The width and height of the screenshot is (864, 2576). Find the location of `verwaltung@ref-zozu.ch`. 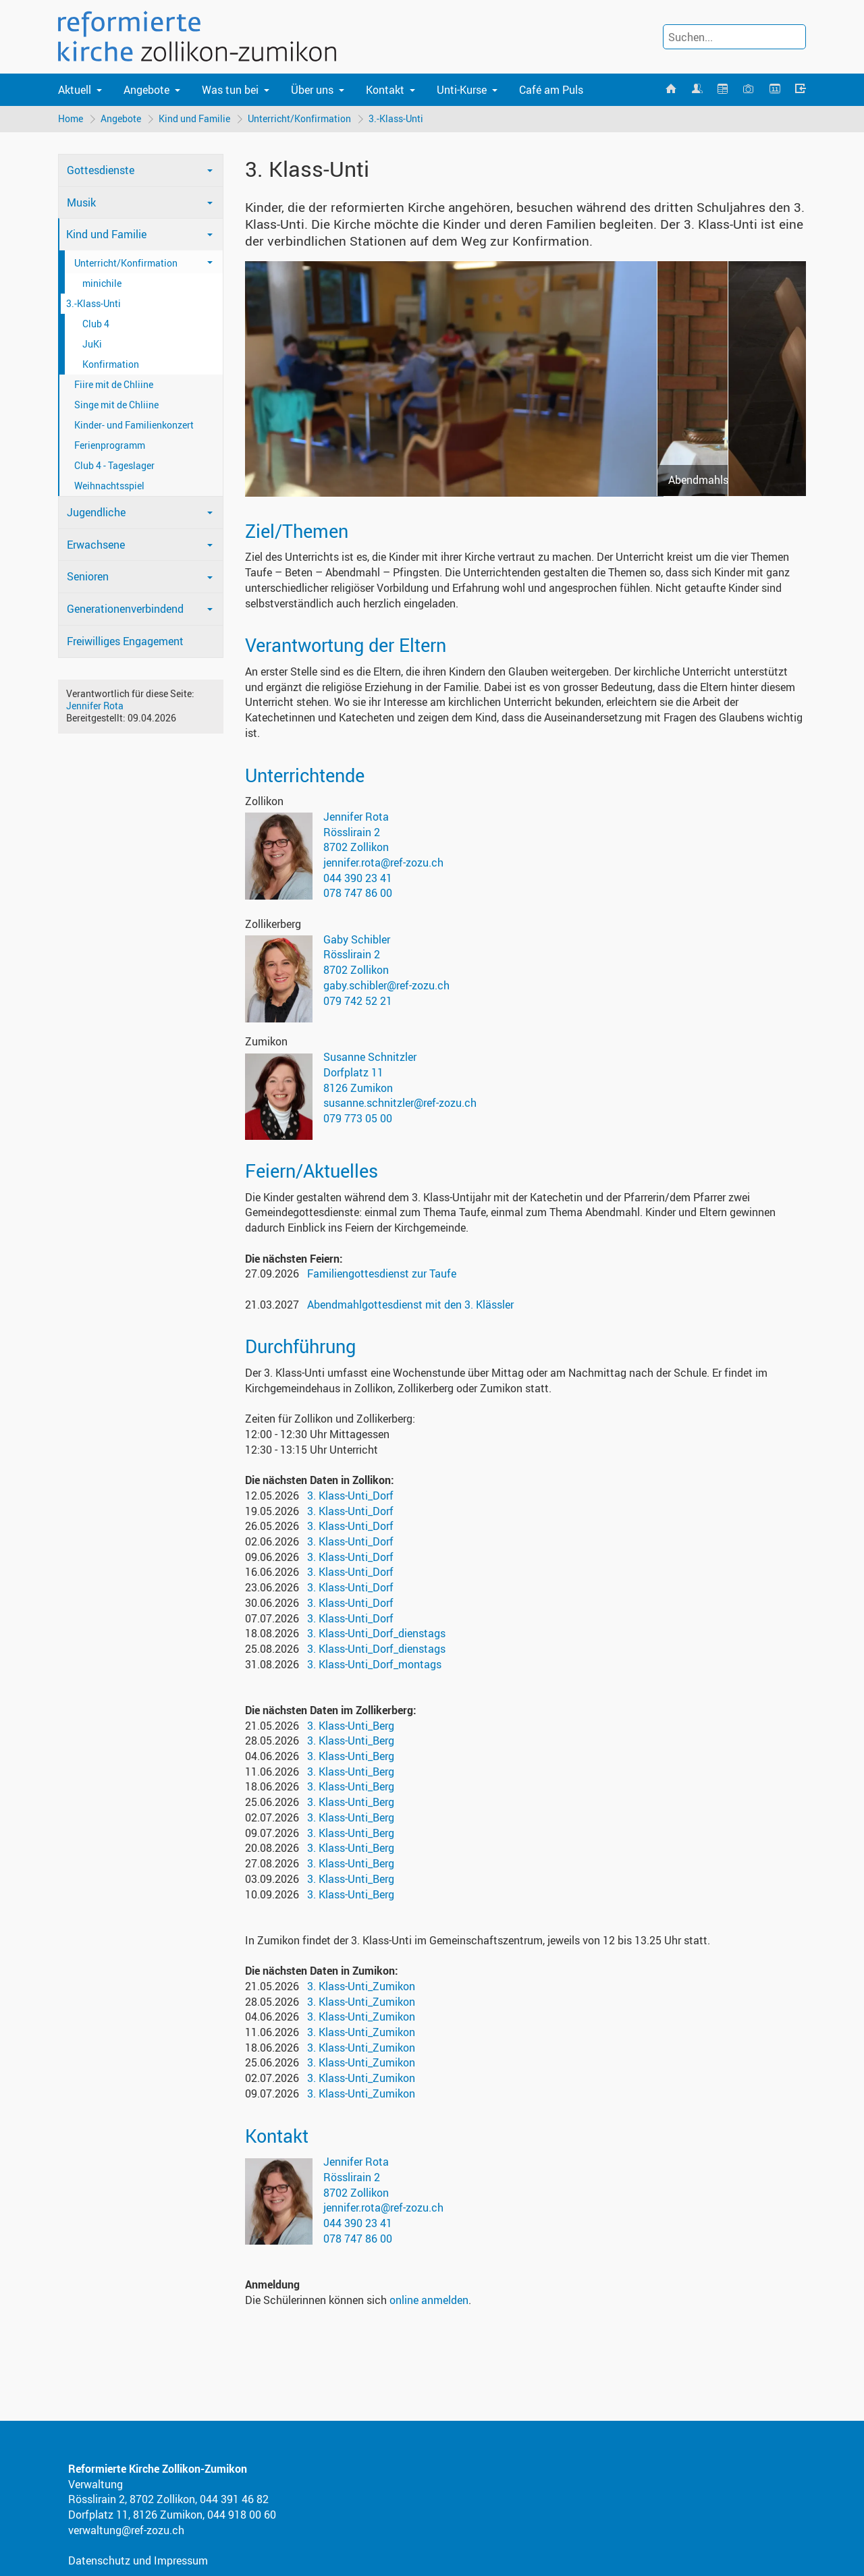

verwaltung@ref-zozu.ch is located at coordinates (126, 2530).